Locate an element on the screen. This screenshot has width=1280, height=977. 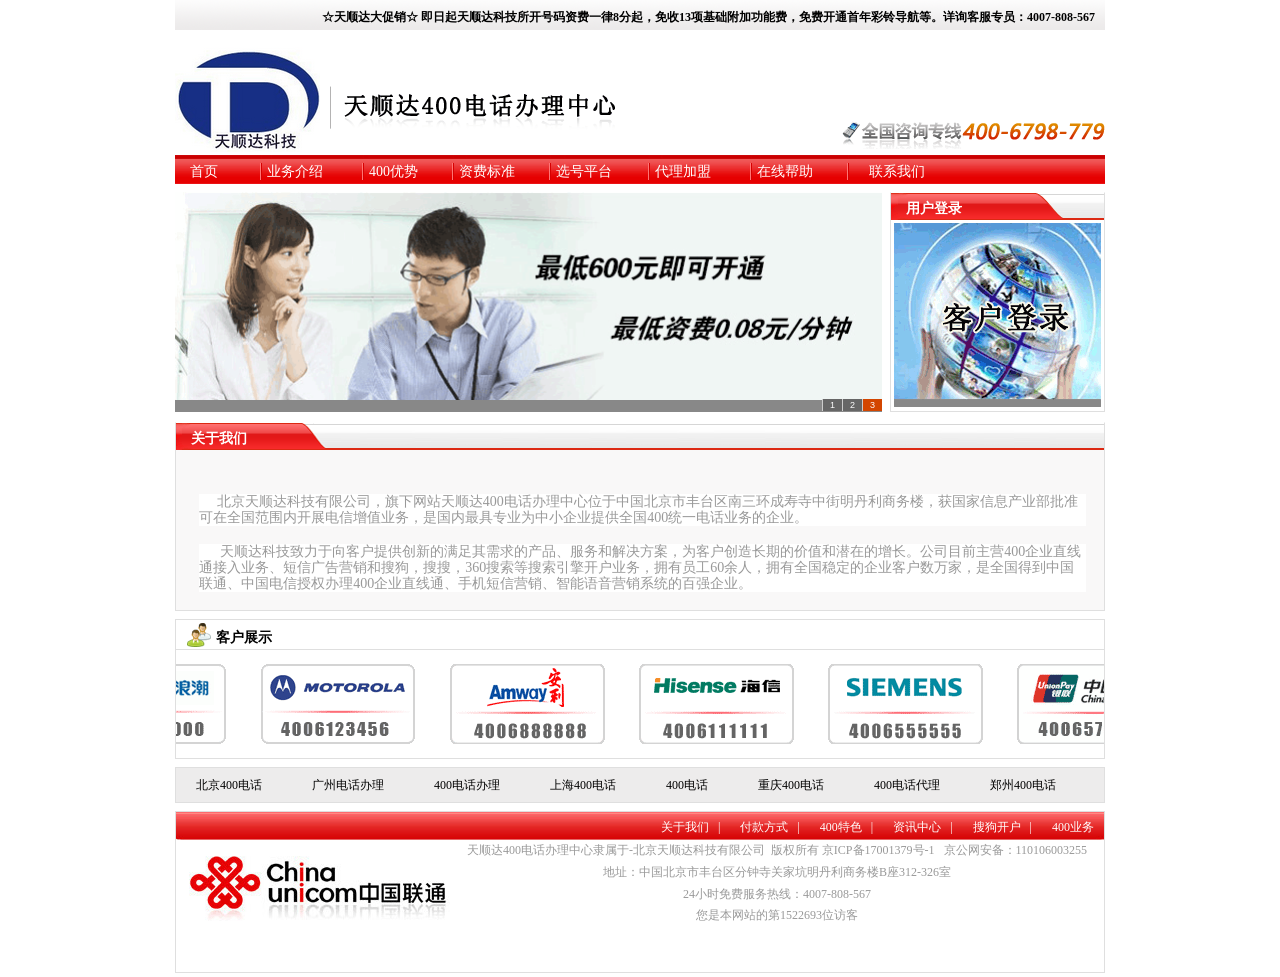
400电话 is located at coordinates (687, 785).